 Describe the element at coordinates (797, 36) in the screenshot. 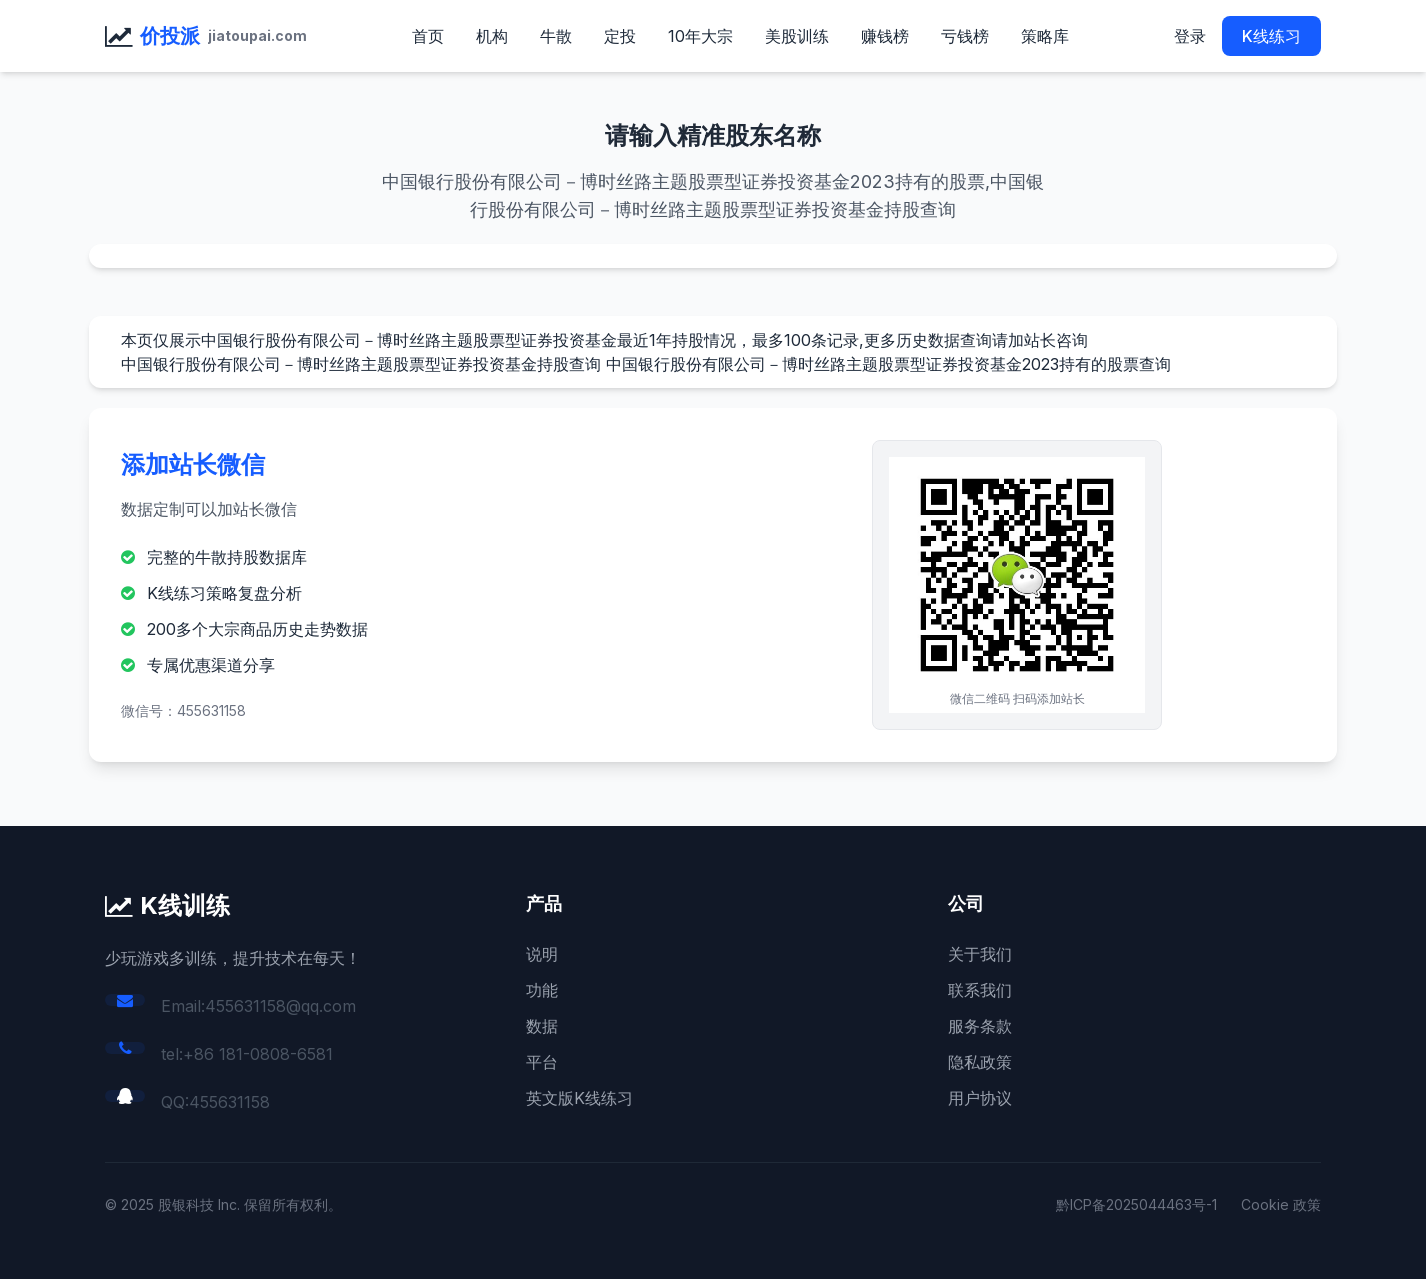

I see `美股训练` at that location.